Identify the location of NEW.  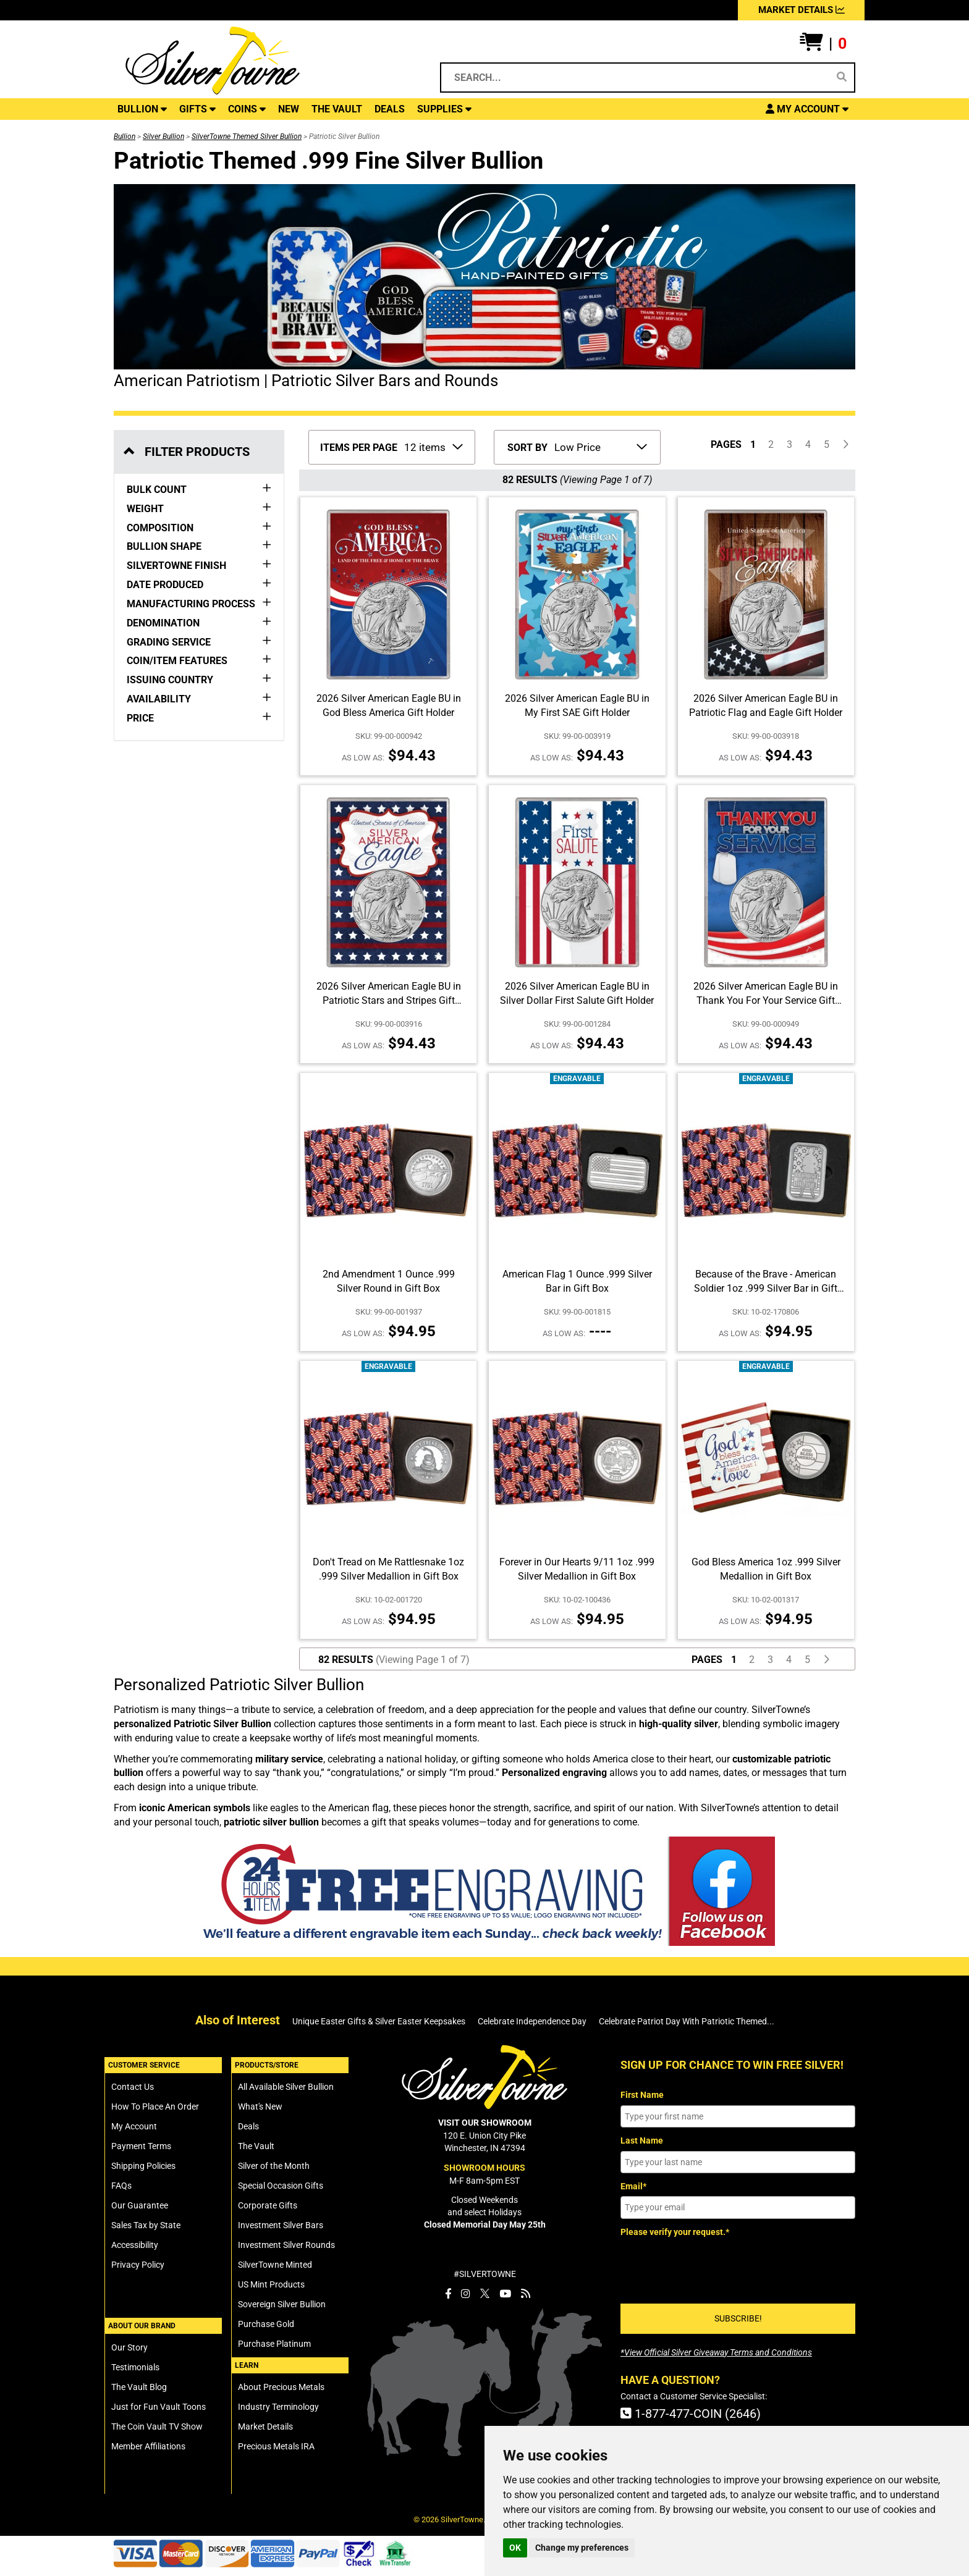
(288, 109).